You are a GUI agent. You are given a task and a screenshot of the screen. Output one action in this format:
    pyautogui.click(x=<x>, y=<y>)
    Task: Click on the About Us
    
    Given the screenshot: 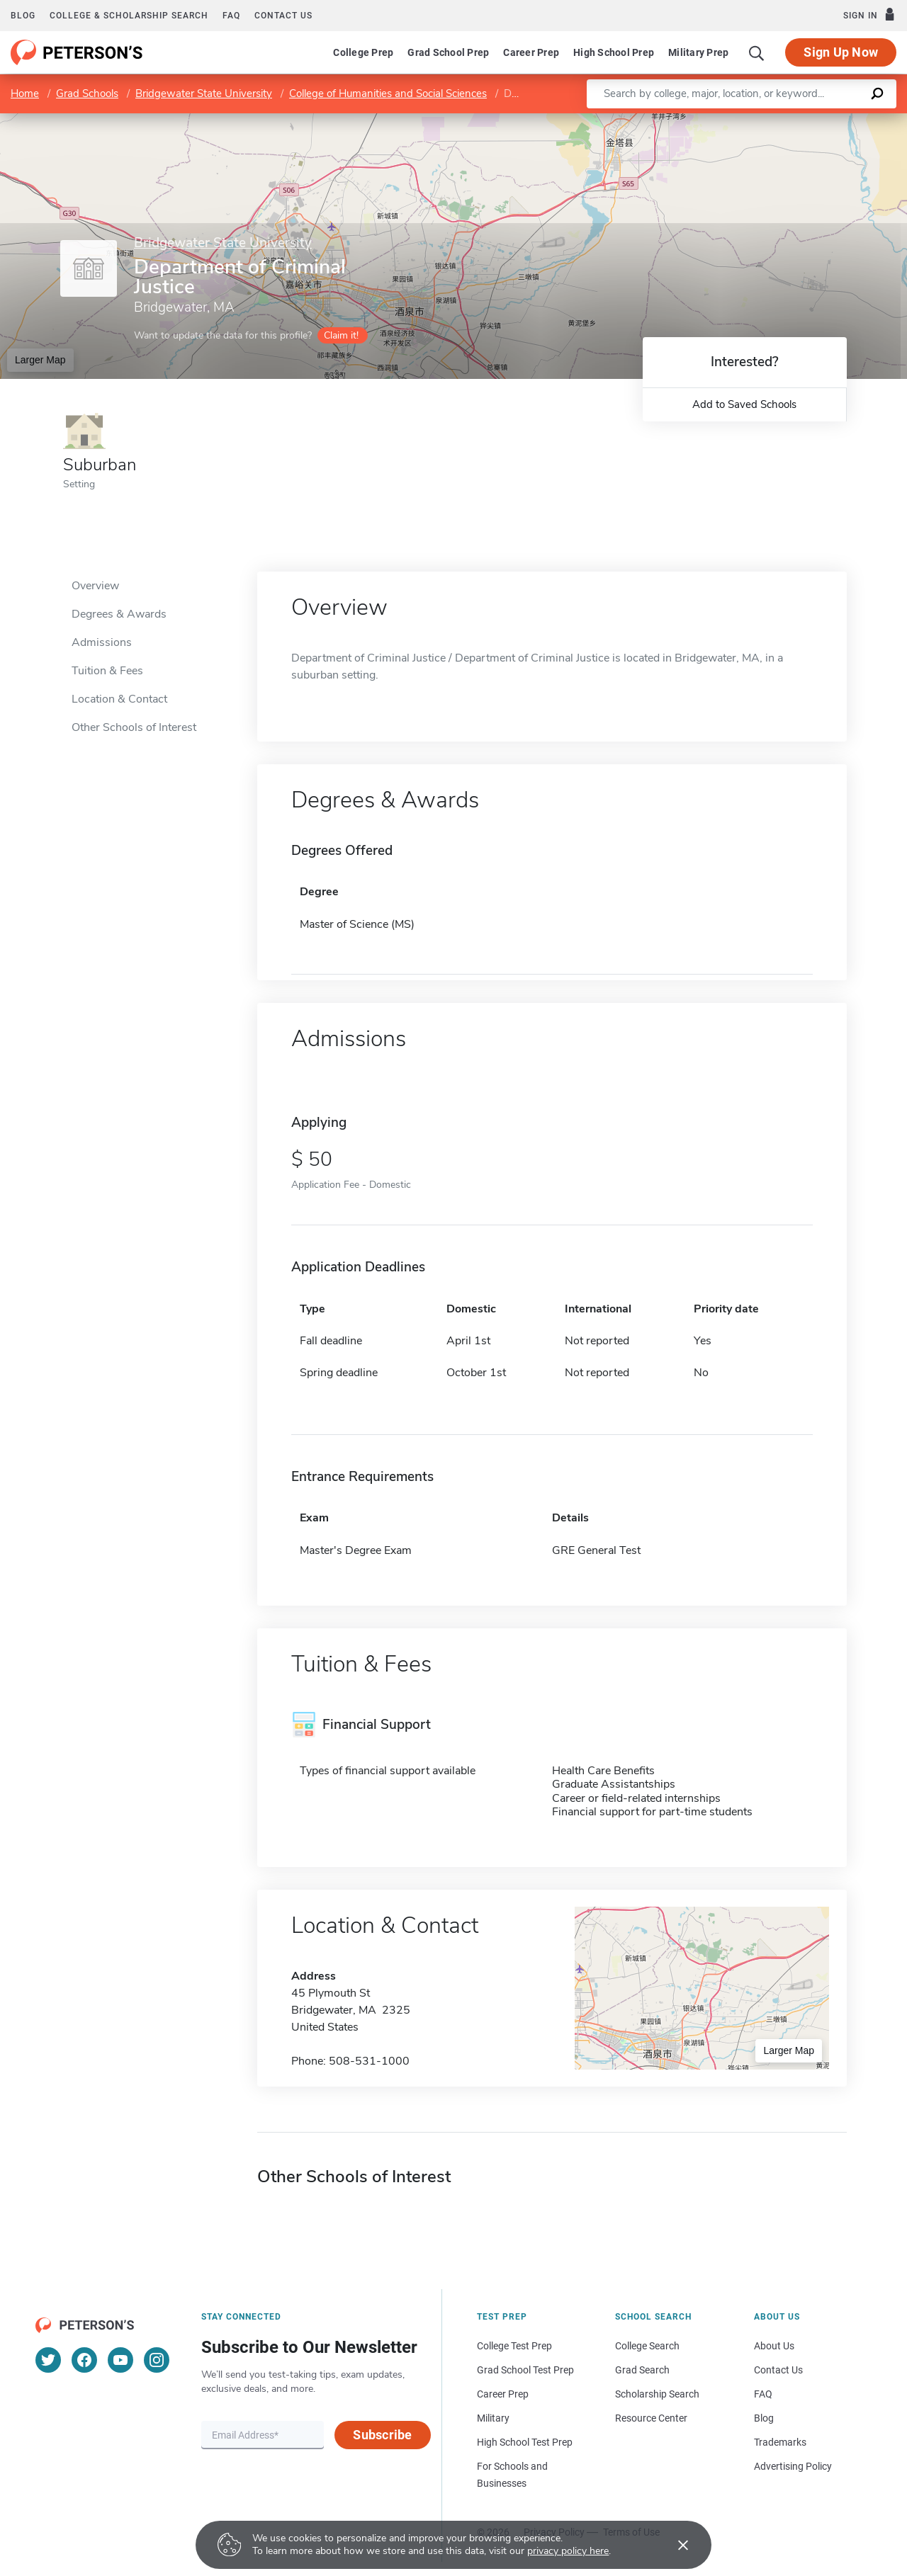 What is the action you would take?
    pyautogui.click(x=774, y=2345)
    